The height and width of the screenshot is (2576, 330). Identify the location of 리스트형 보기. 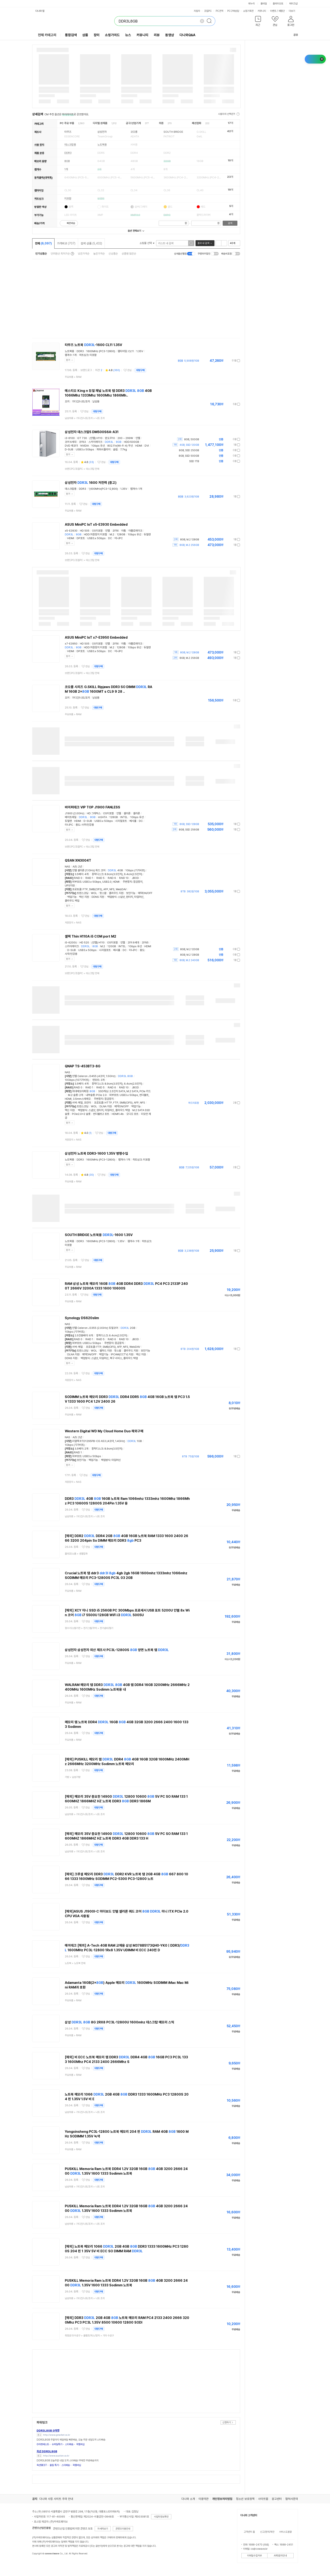
(218, 243).